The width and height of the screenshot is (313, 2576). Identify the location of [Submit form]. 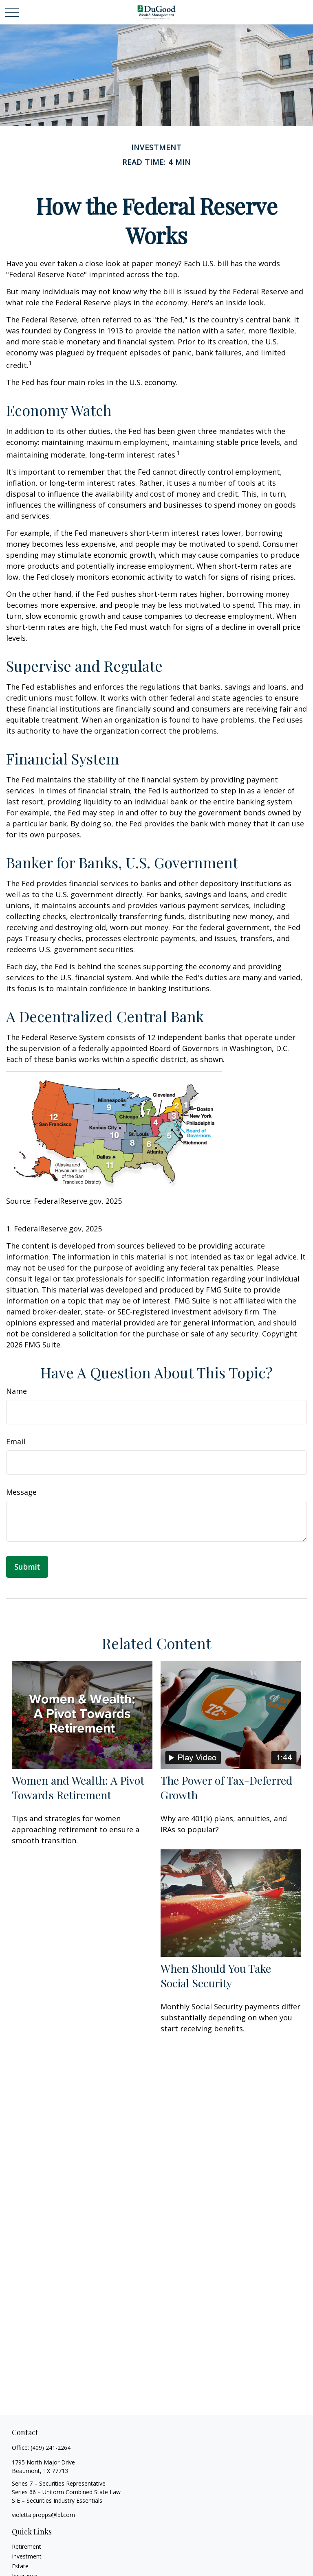
(27, 1567).